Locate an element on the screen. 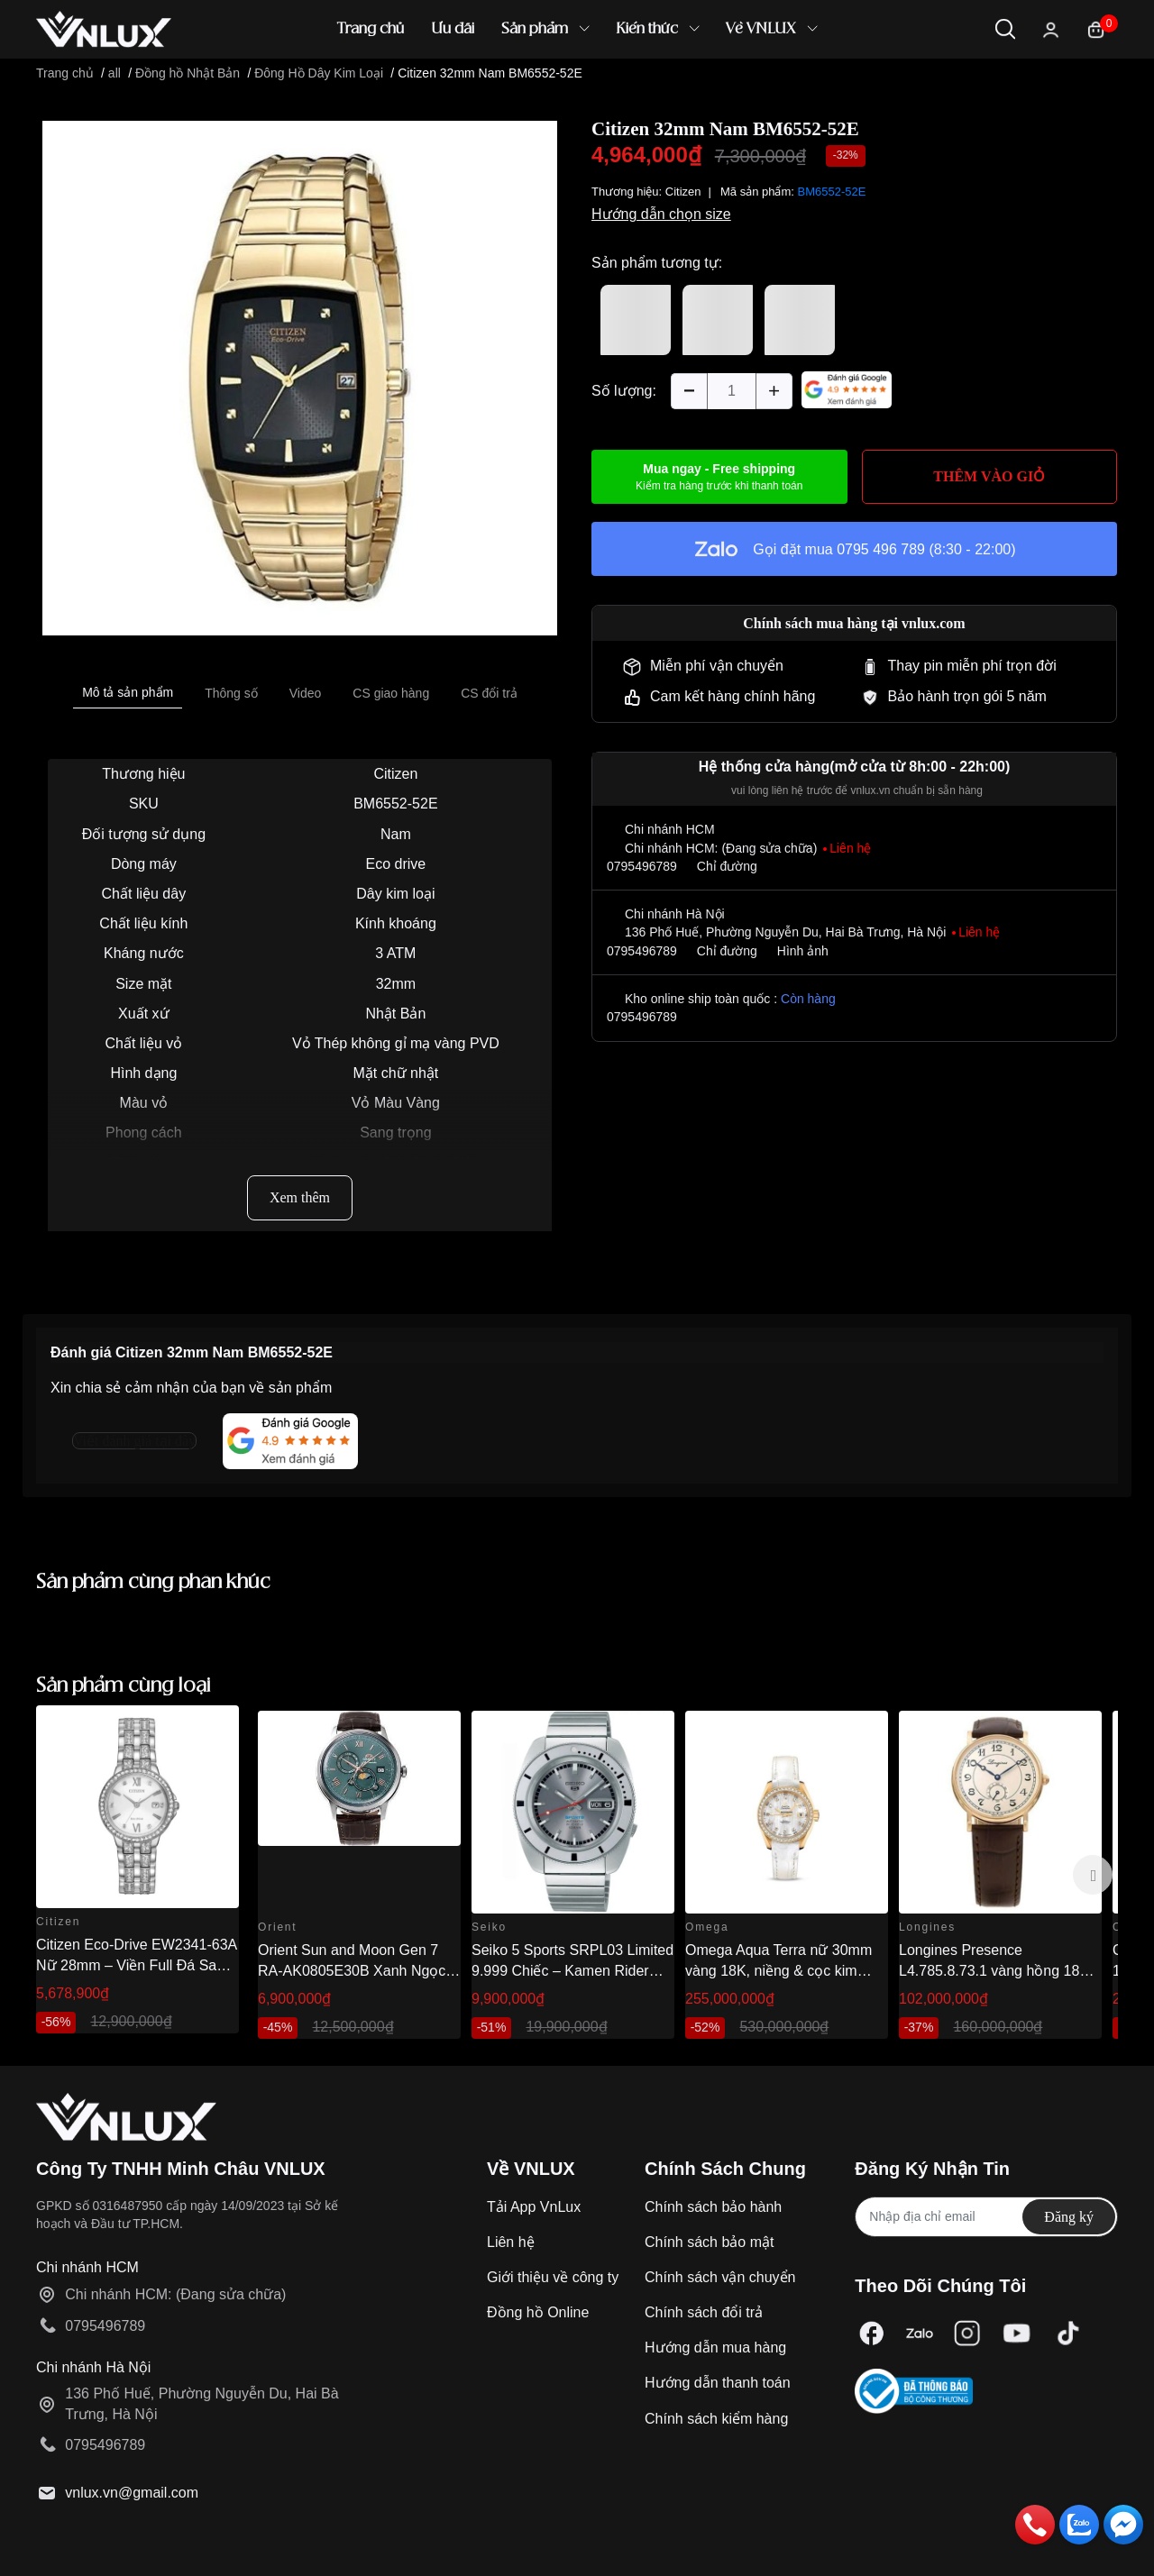  Citizen is located at coordinates (395, 773).